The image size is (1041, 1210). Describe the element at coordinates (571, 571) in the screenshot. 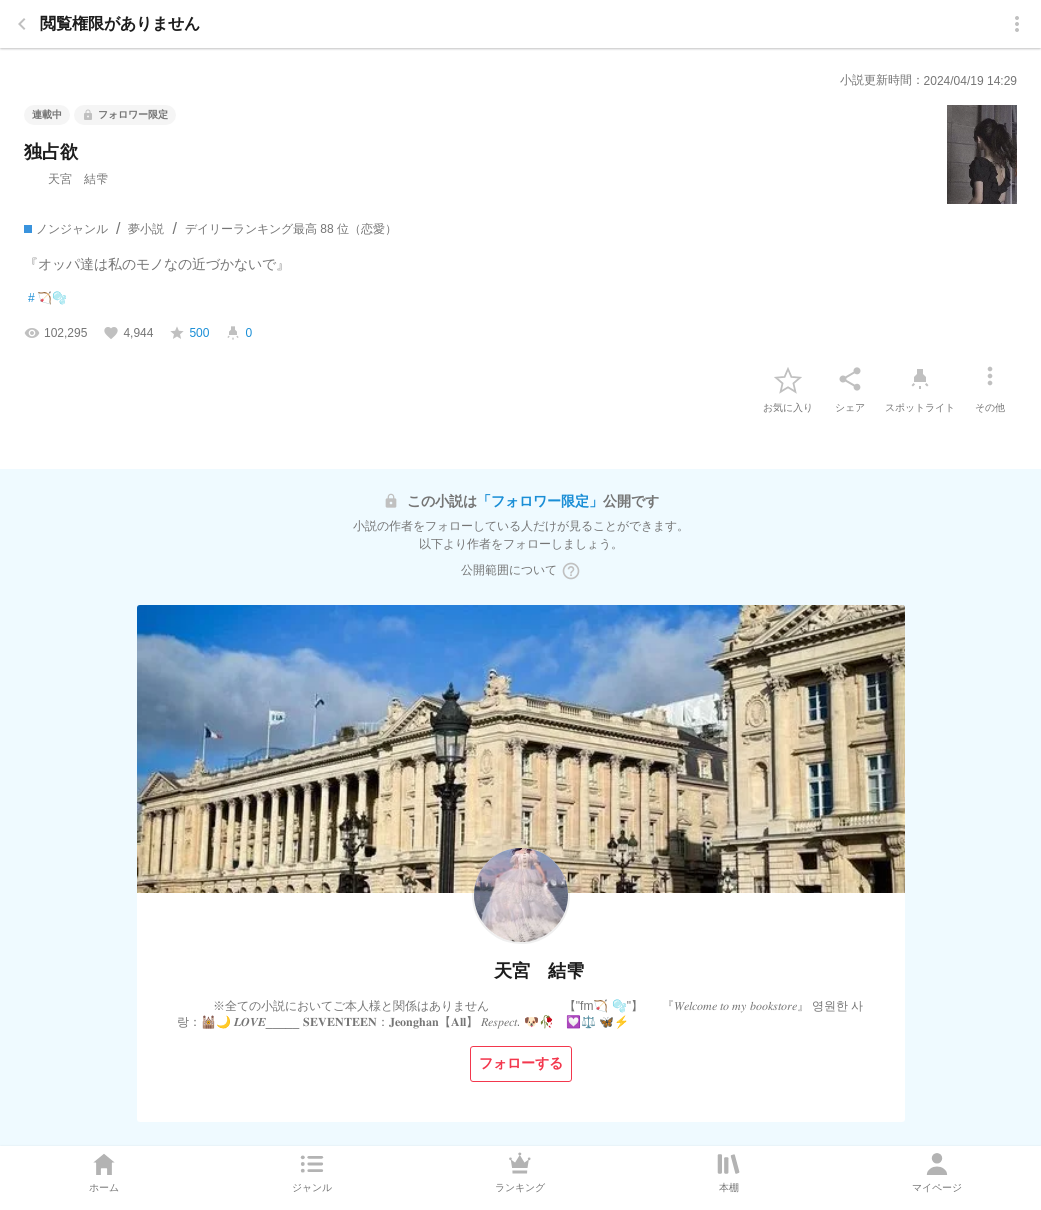

I see `[ヘルプボタン]` at that location.